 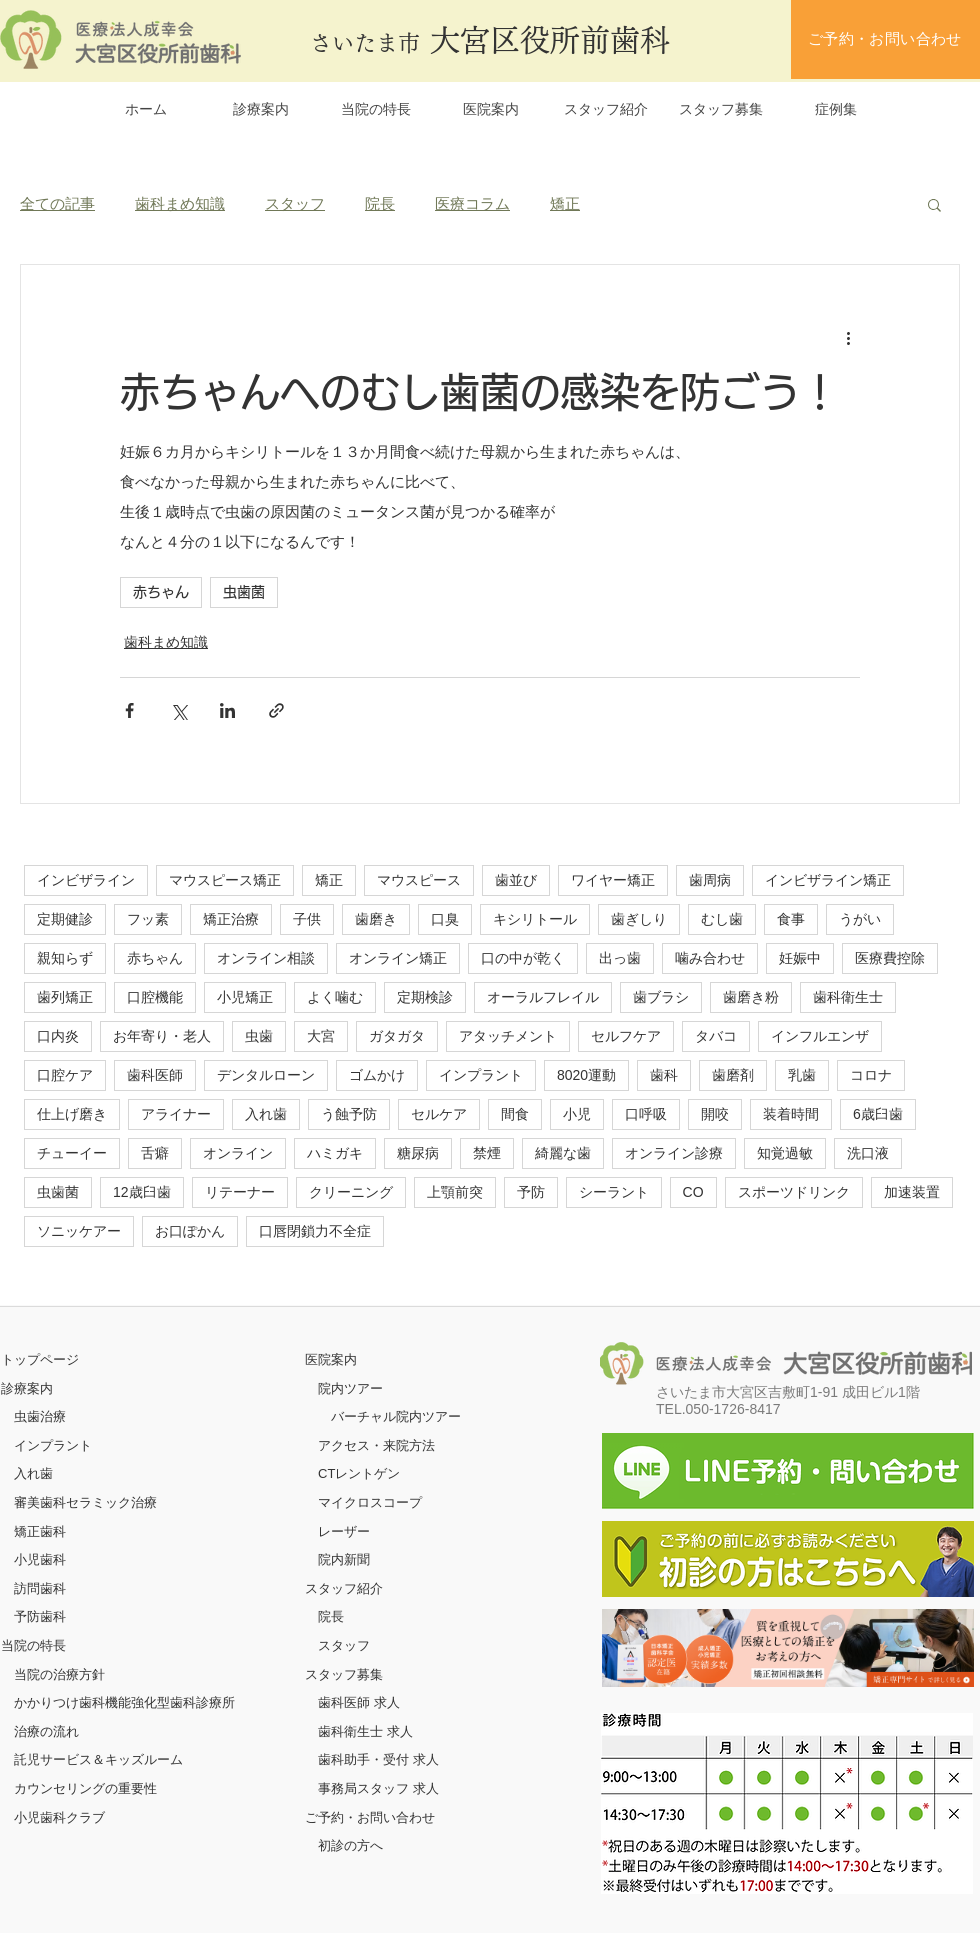 What do you see at coordinates (751, 997) in the screenshot?
I see `歯磨き粉` at bounding box center [751, 997].